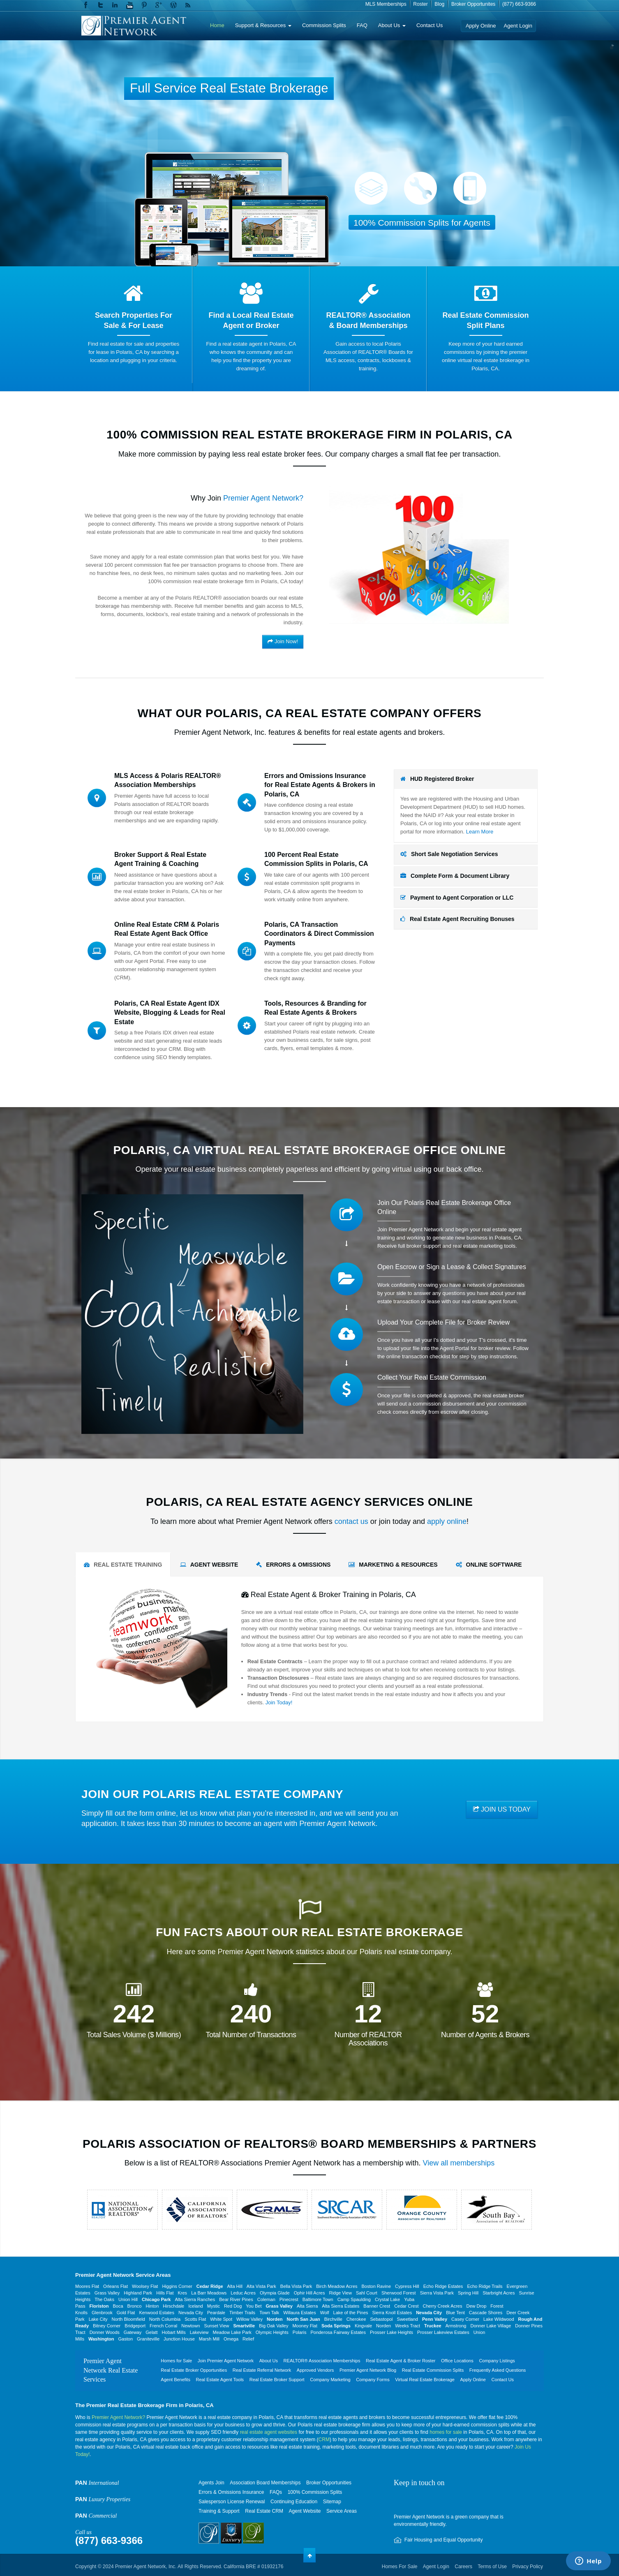 This screenshot has height=2576, width=619. Describe the element at coordinates (243, 2292) in the screenshot. I see `Leduc Acres` at that location.